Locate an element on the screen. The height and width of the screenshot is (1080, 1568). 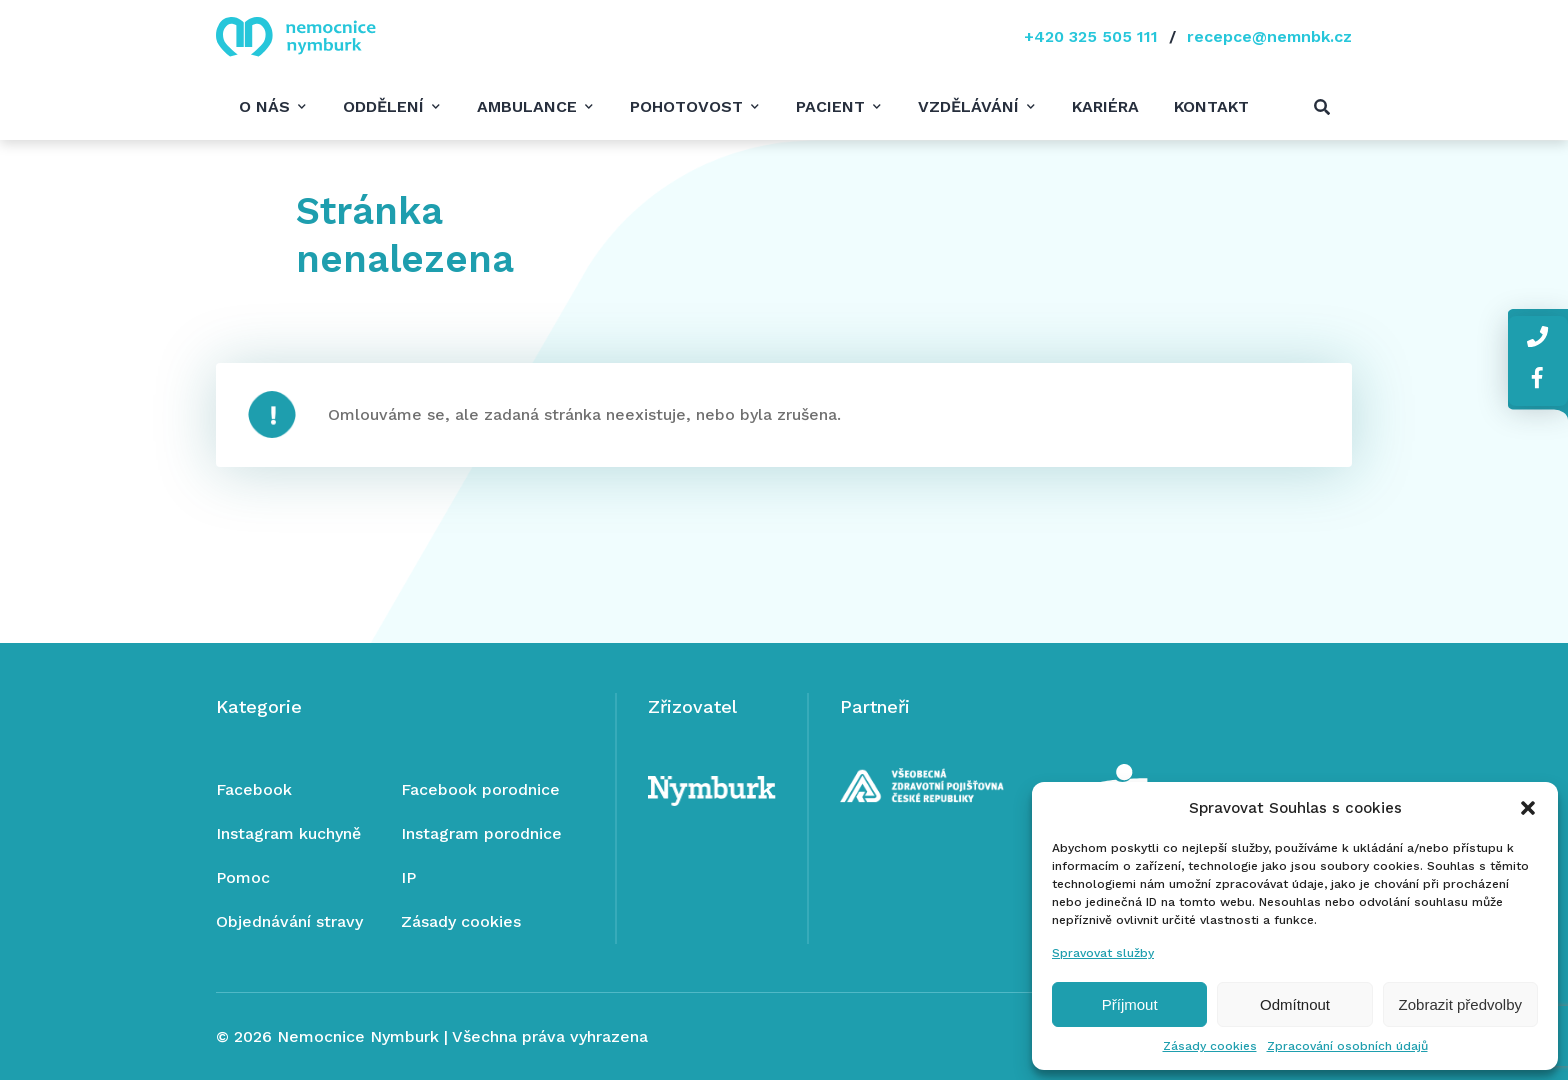
Kariéra is located at coordinates (1105, 106).